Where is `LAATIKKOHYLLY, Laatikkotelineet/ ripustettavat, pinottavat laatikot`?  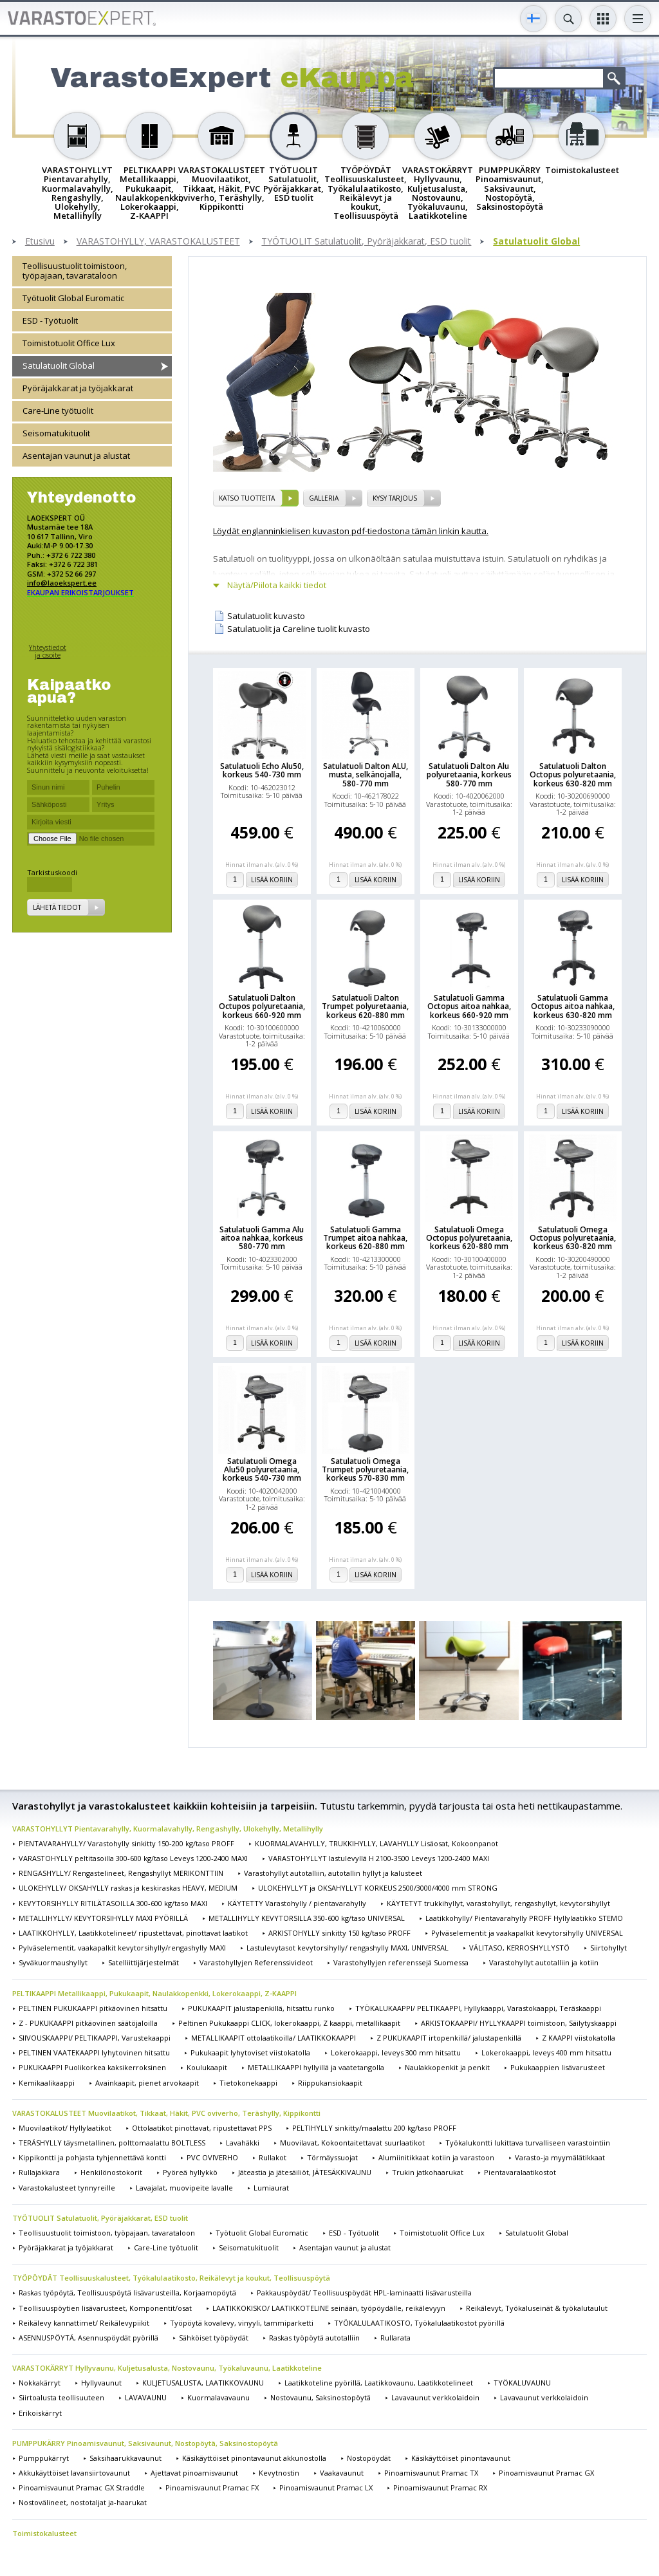 LAATIKKOHYLLY, Laatikkotelineet/ ripustettavat, pinottavat laatikot is located at coordinates (133, 1933).